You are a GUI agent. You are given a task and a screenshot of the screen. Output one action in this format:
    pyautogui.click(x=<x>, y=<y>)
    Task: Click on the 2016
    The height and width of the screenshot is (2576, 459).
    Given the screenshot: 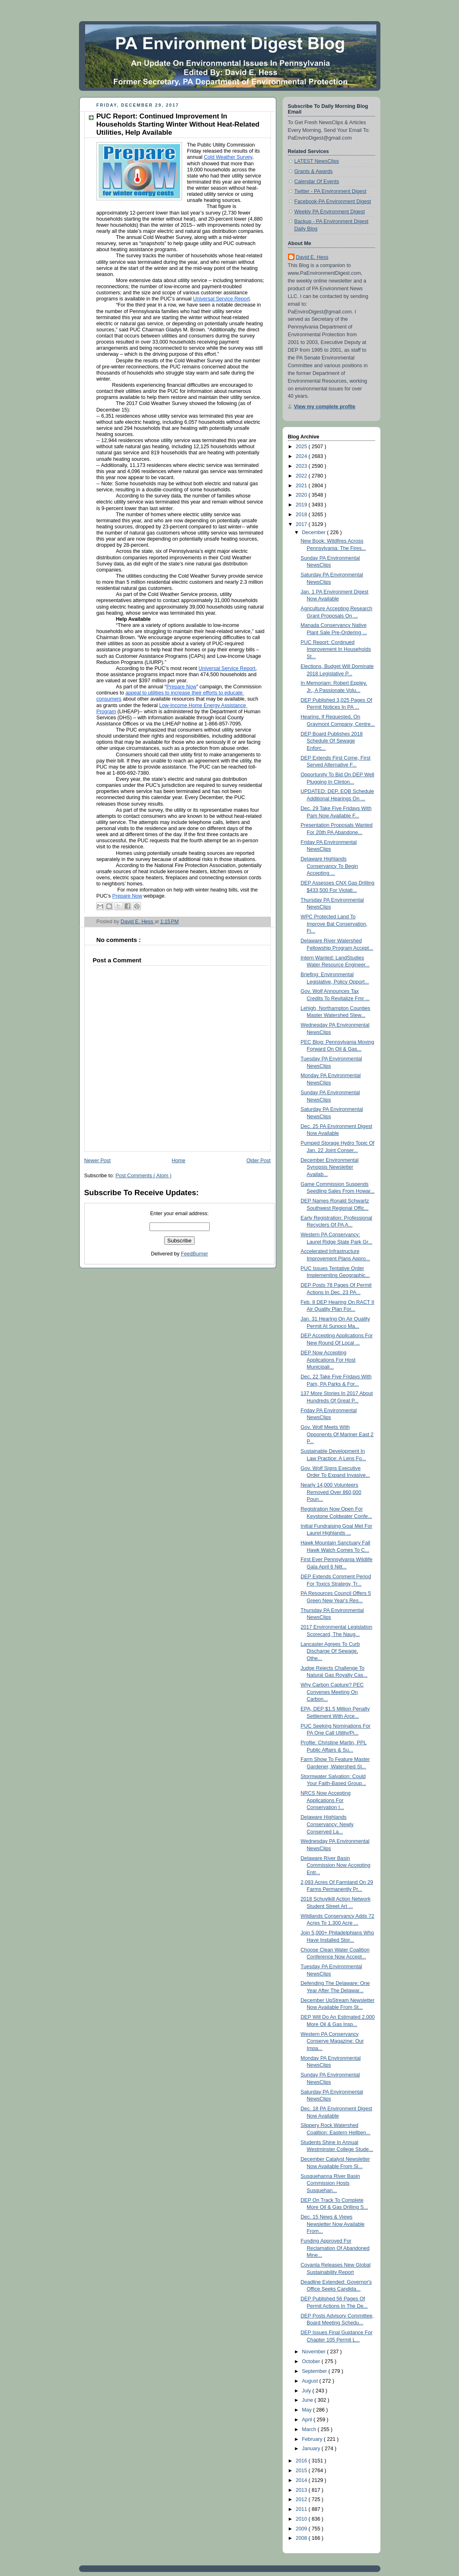 What is the action you would take?
    pyautogui.click(x=302, y=2461)
    